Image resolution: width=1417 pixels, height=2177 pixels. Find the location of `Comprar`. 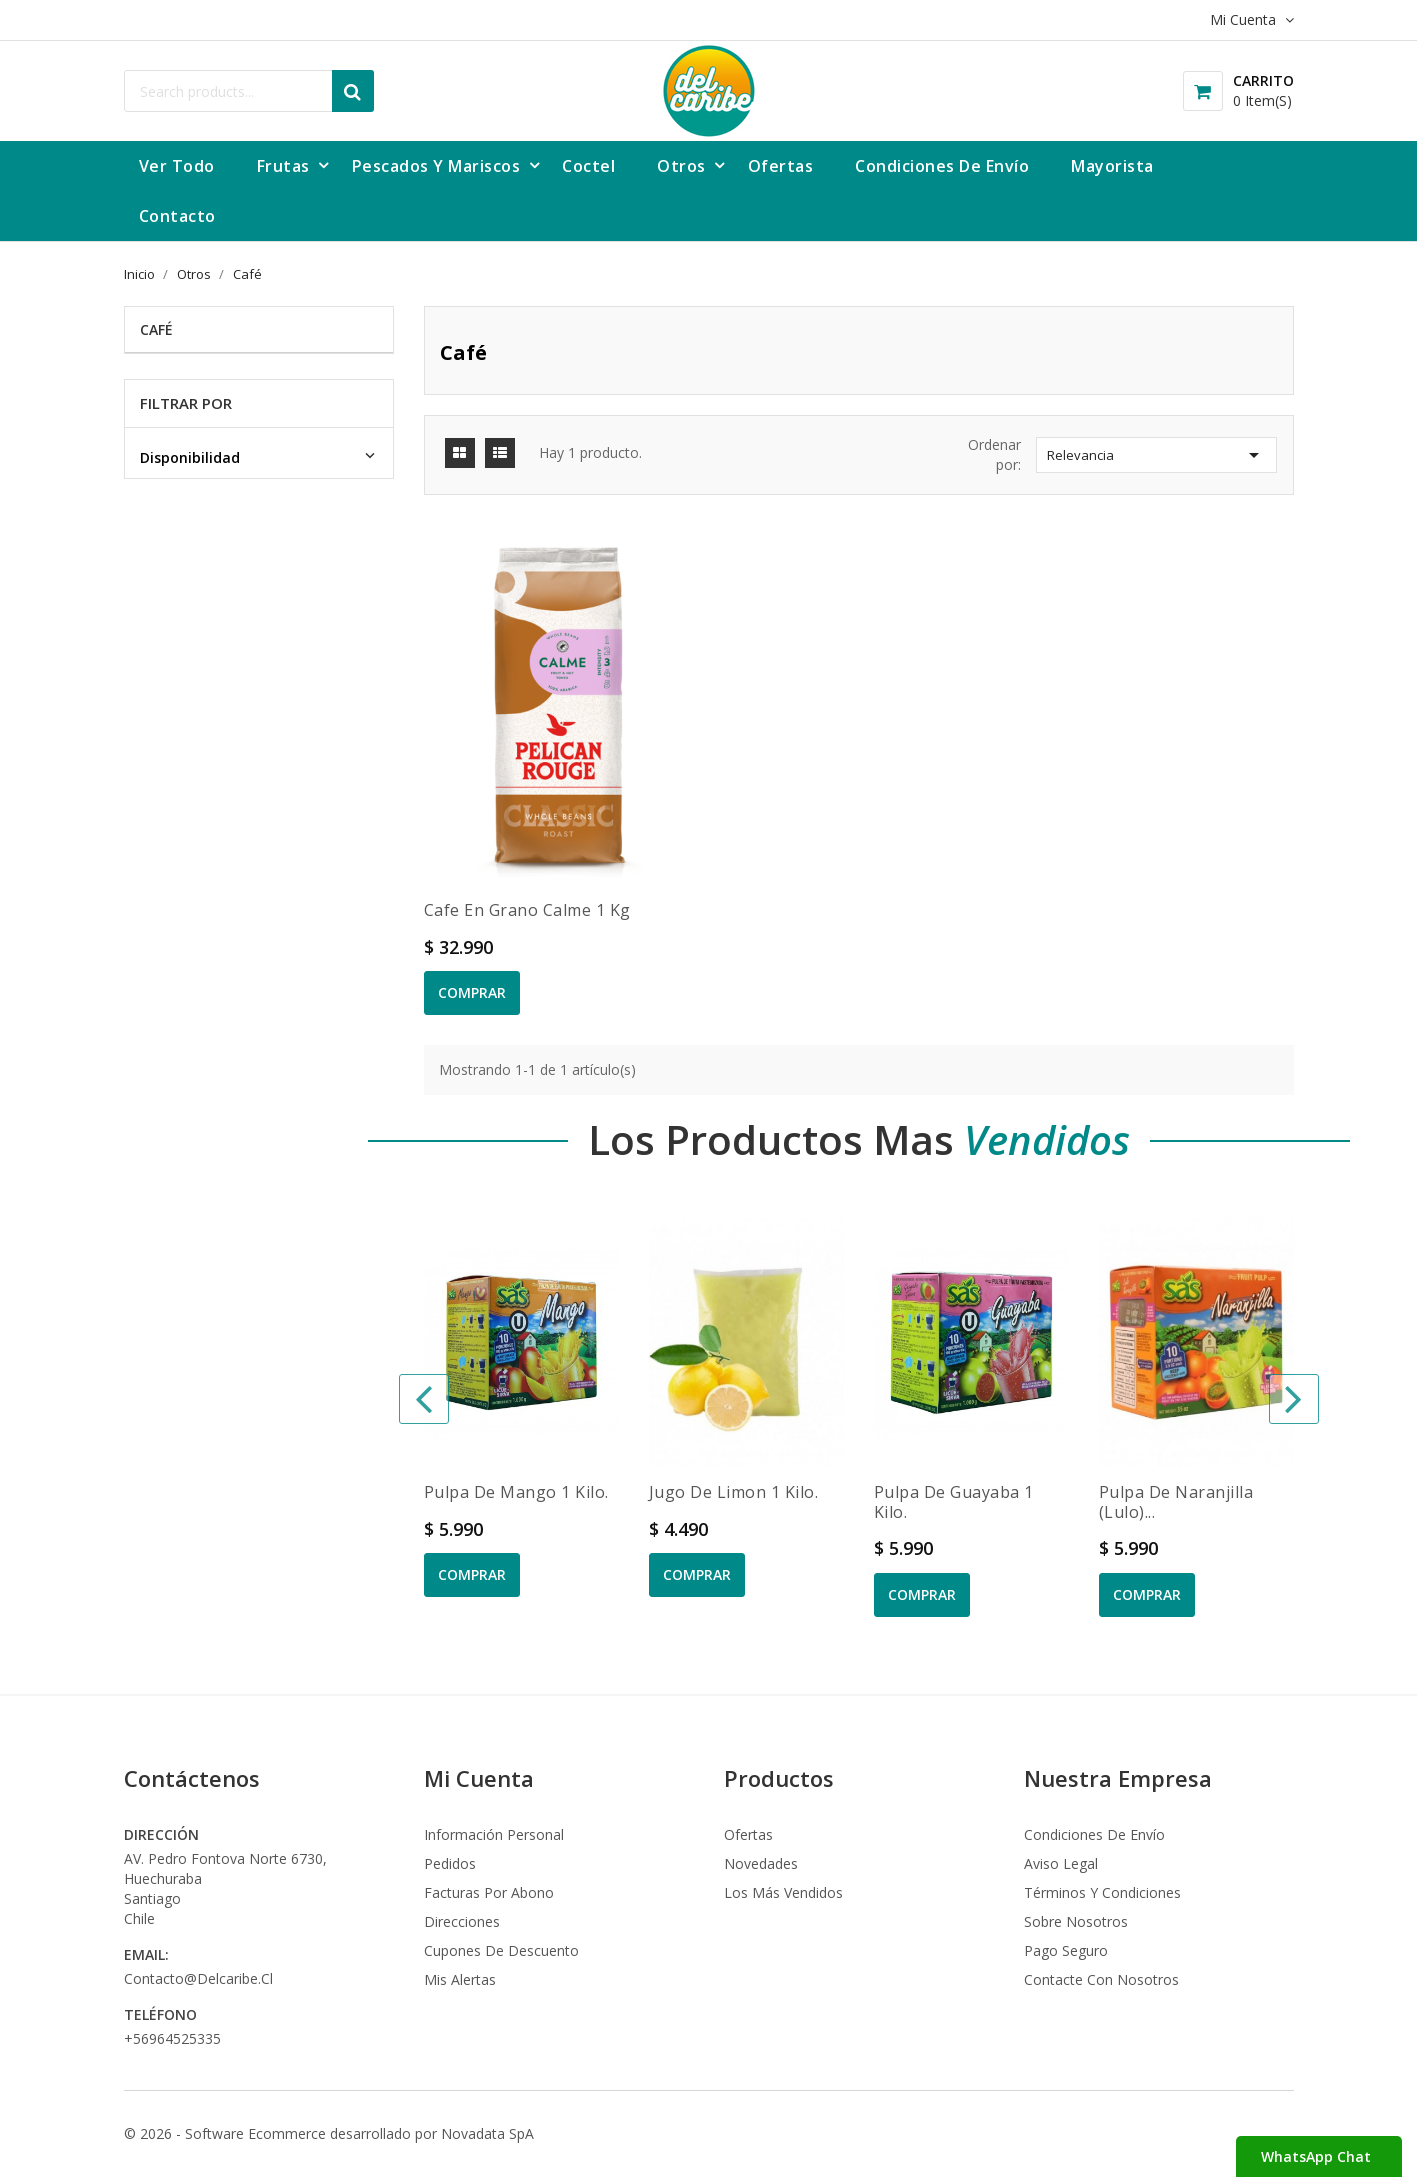

Comprar is located at coordinates (472, 992).